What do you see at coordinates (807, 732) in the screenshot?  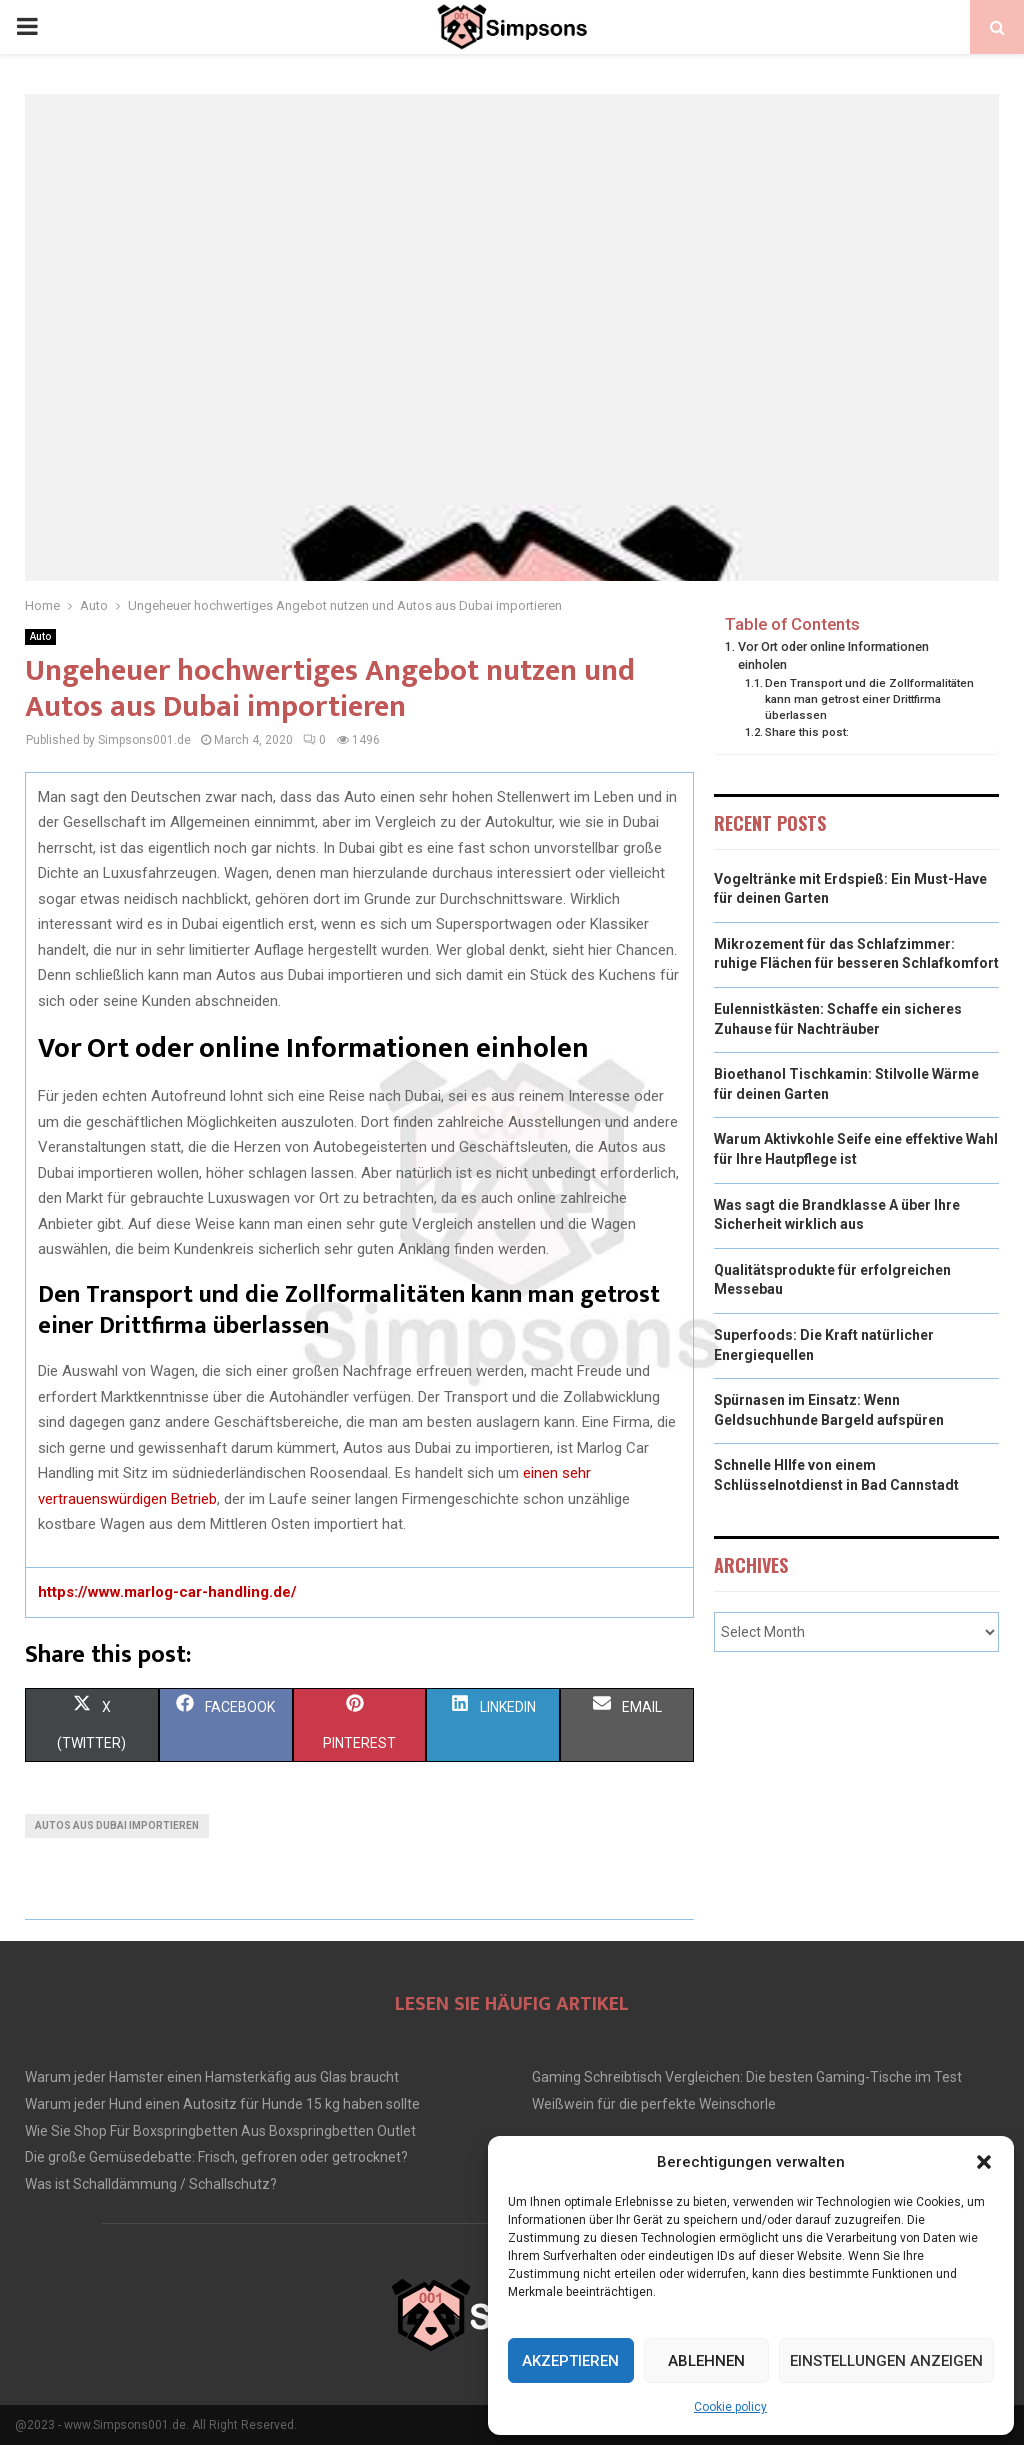 I see `Share this post:` at bounding box center [807, 732].